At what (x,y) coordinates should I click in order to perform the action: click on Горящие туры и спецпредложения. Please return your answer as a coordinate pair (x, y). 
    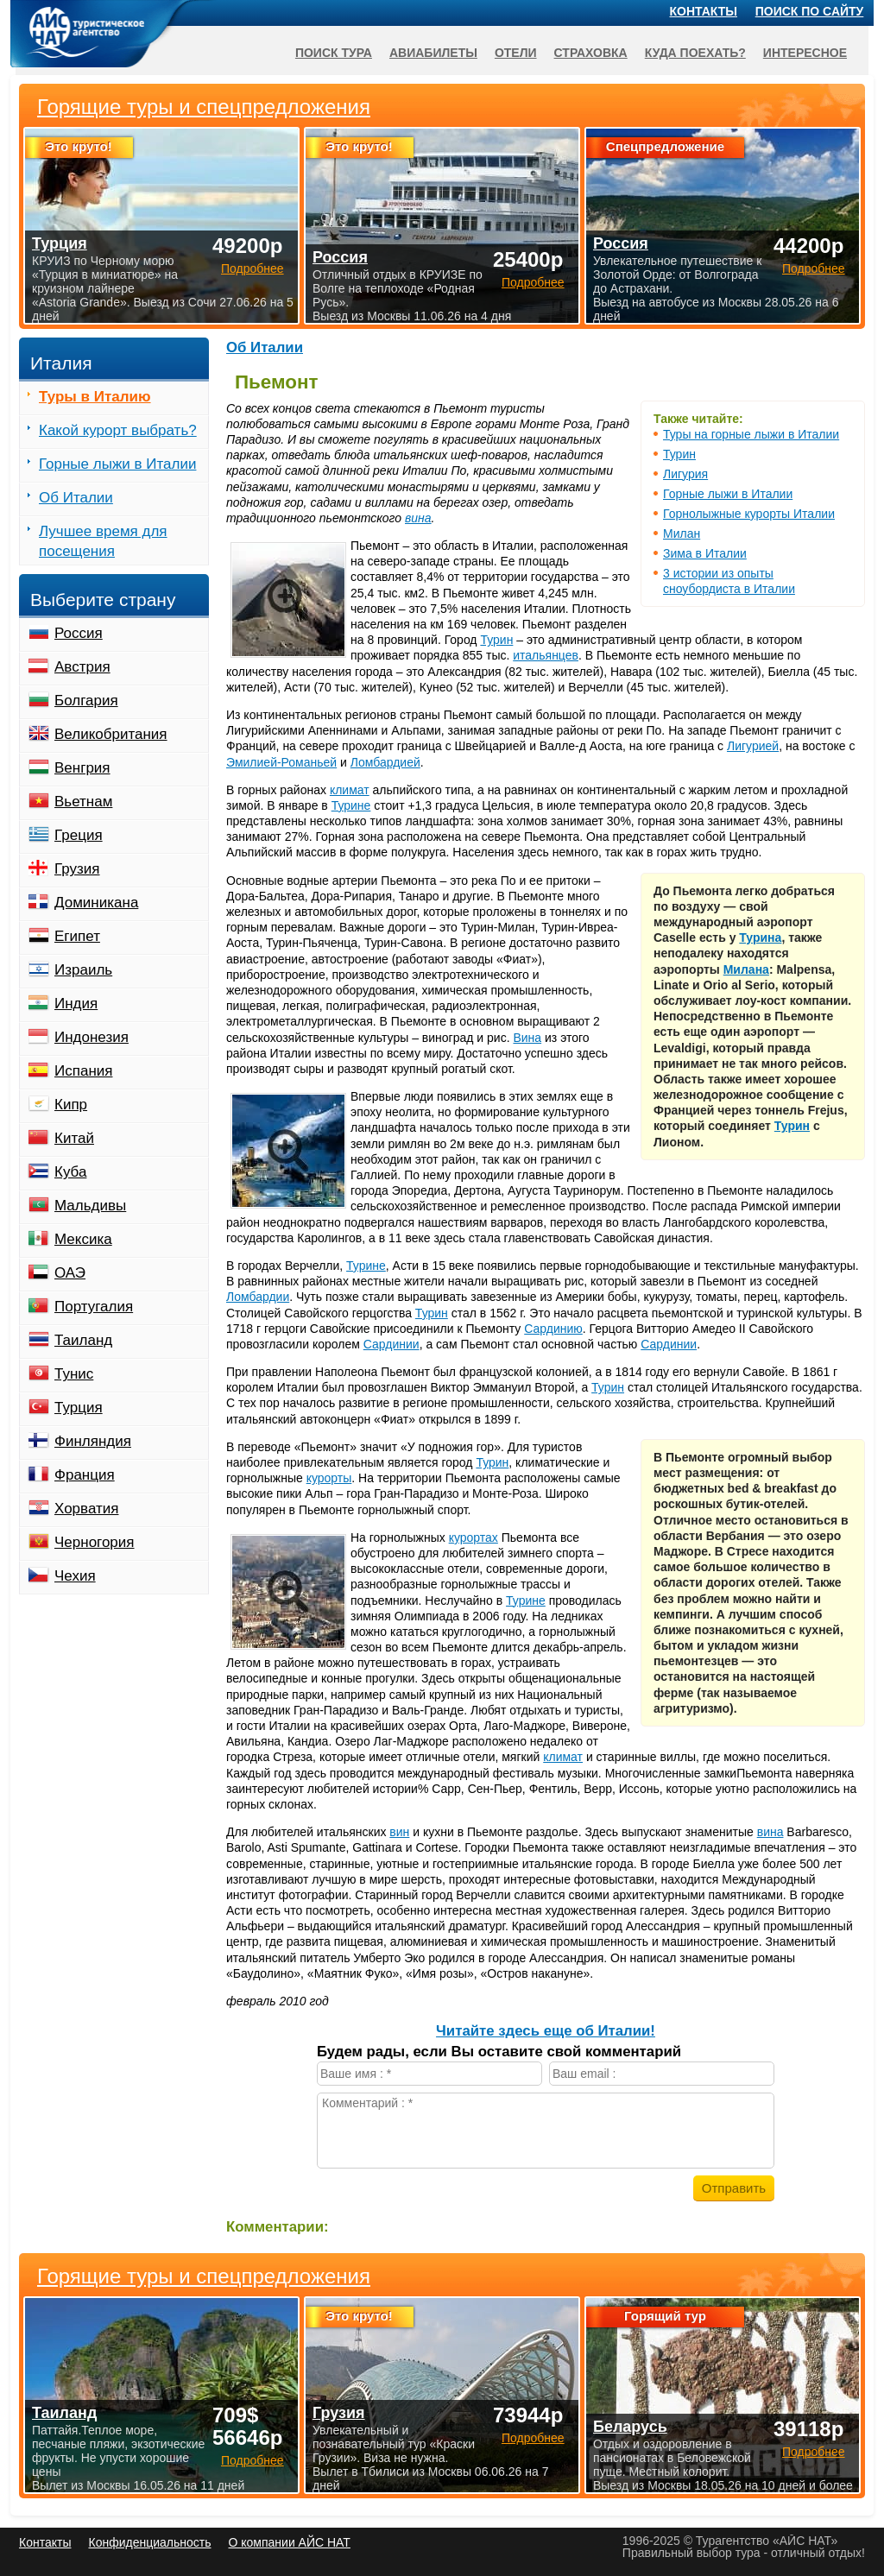
    Looking at the image, I should click on (203, 2276).